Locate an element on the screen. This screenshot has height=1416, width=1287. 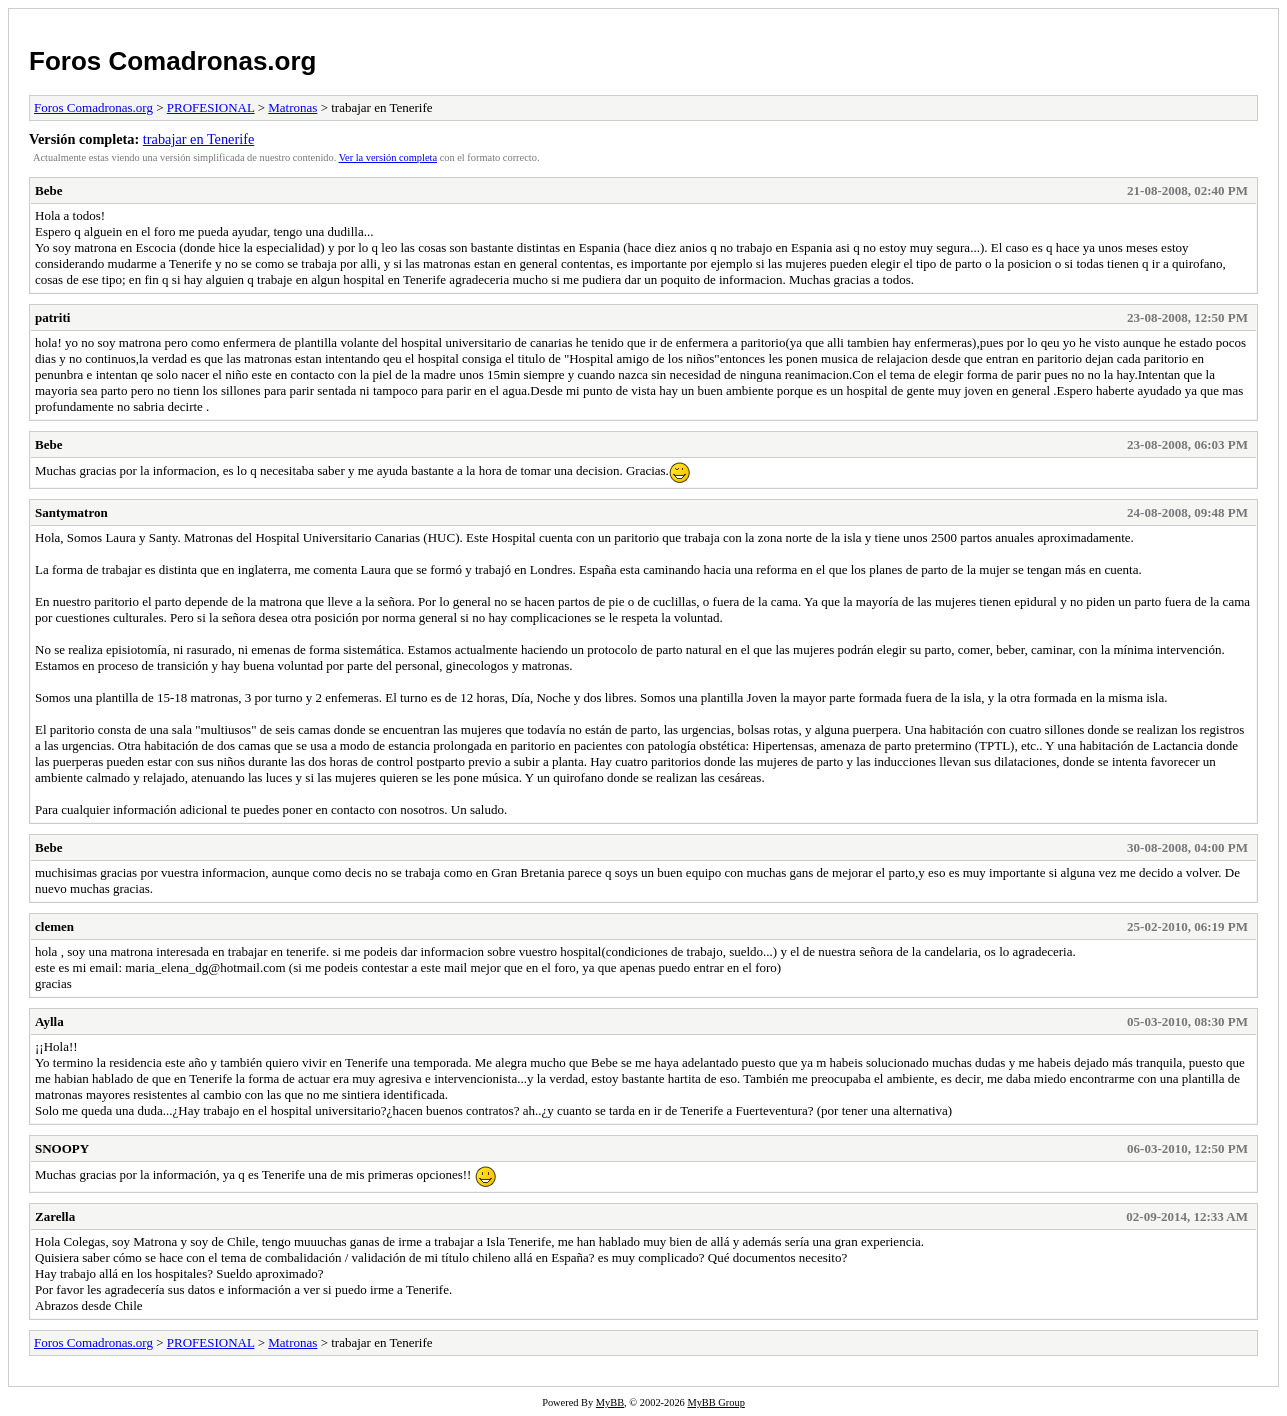
Ver la versión completa is located at coordinates (388, 157).